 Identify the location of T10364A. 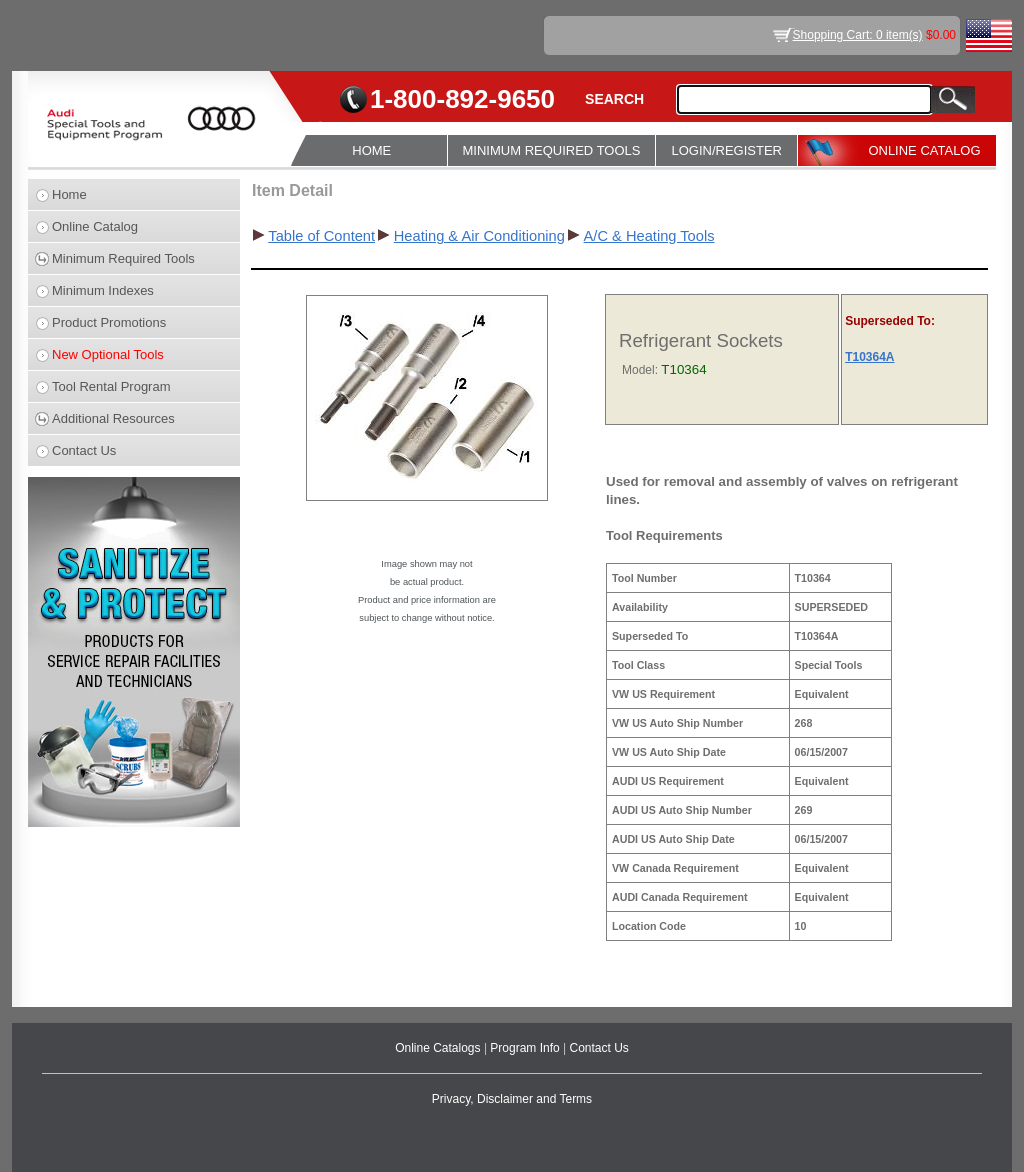
(869, 357).